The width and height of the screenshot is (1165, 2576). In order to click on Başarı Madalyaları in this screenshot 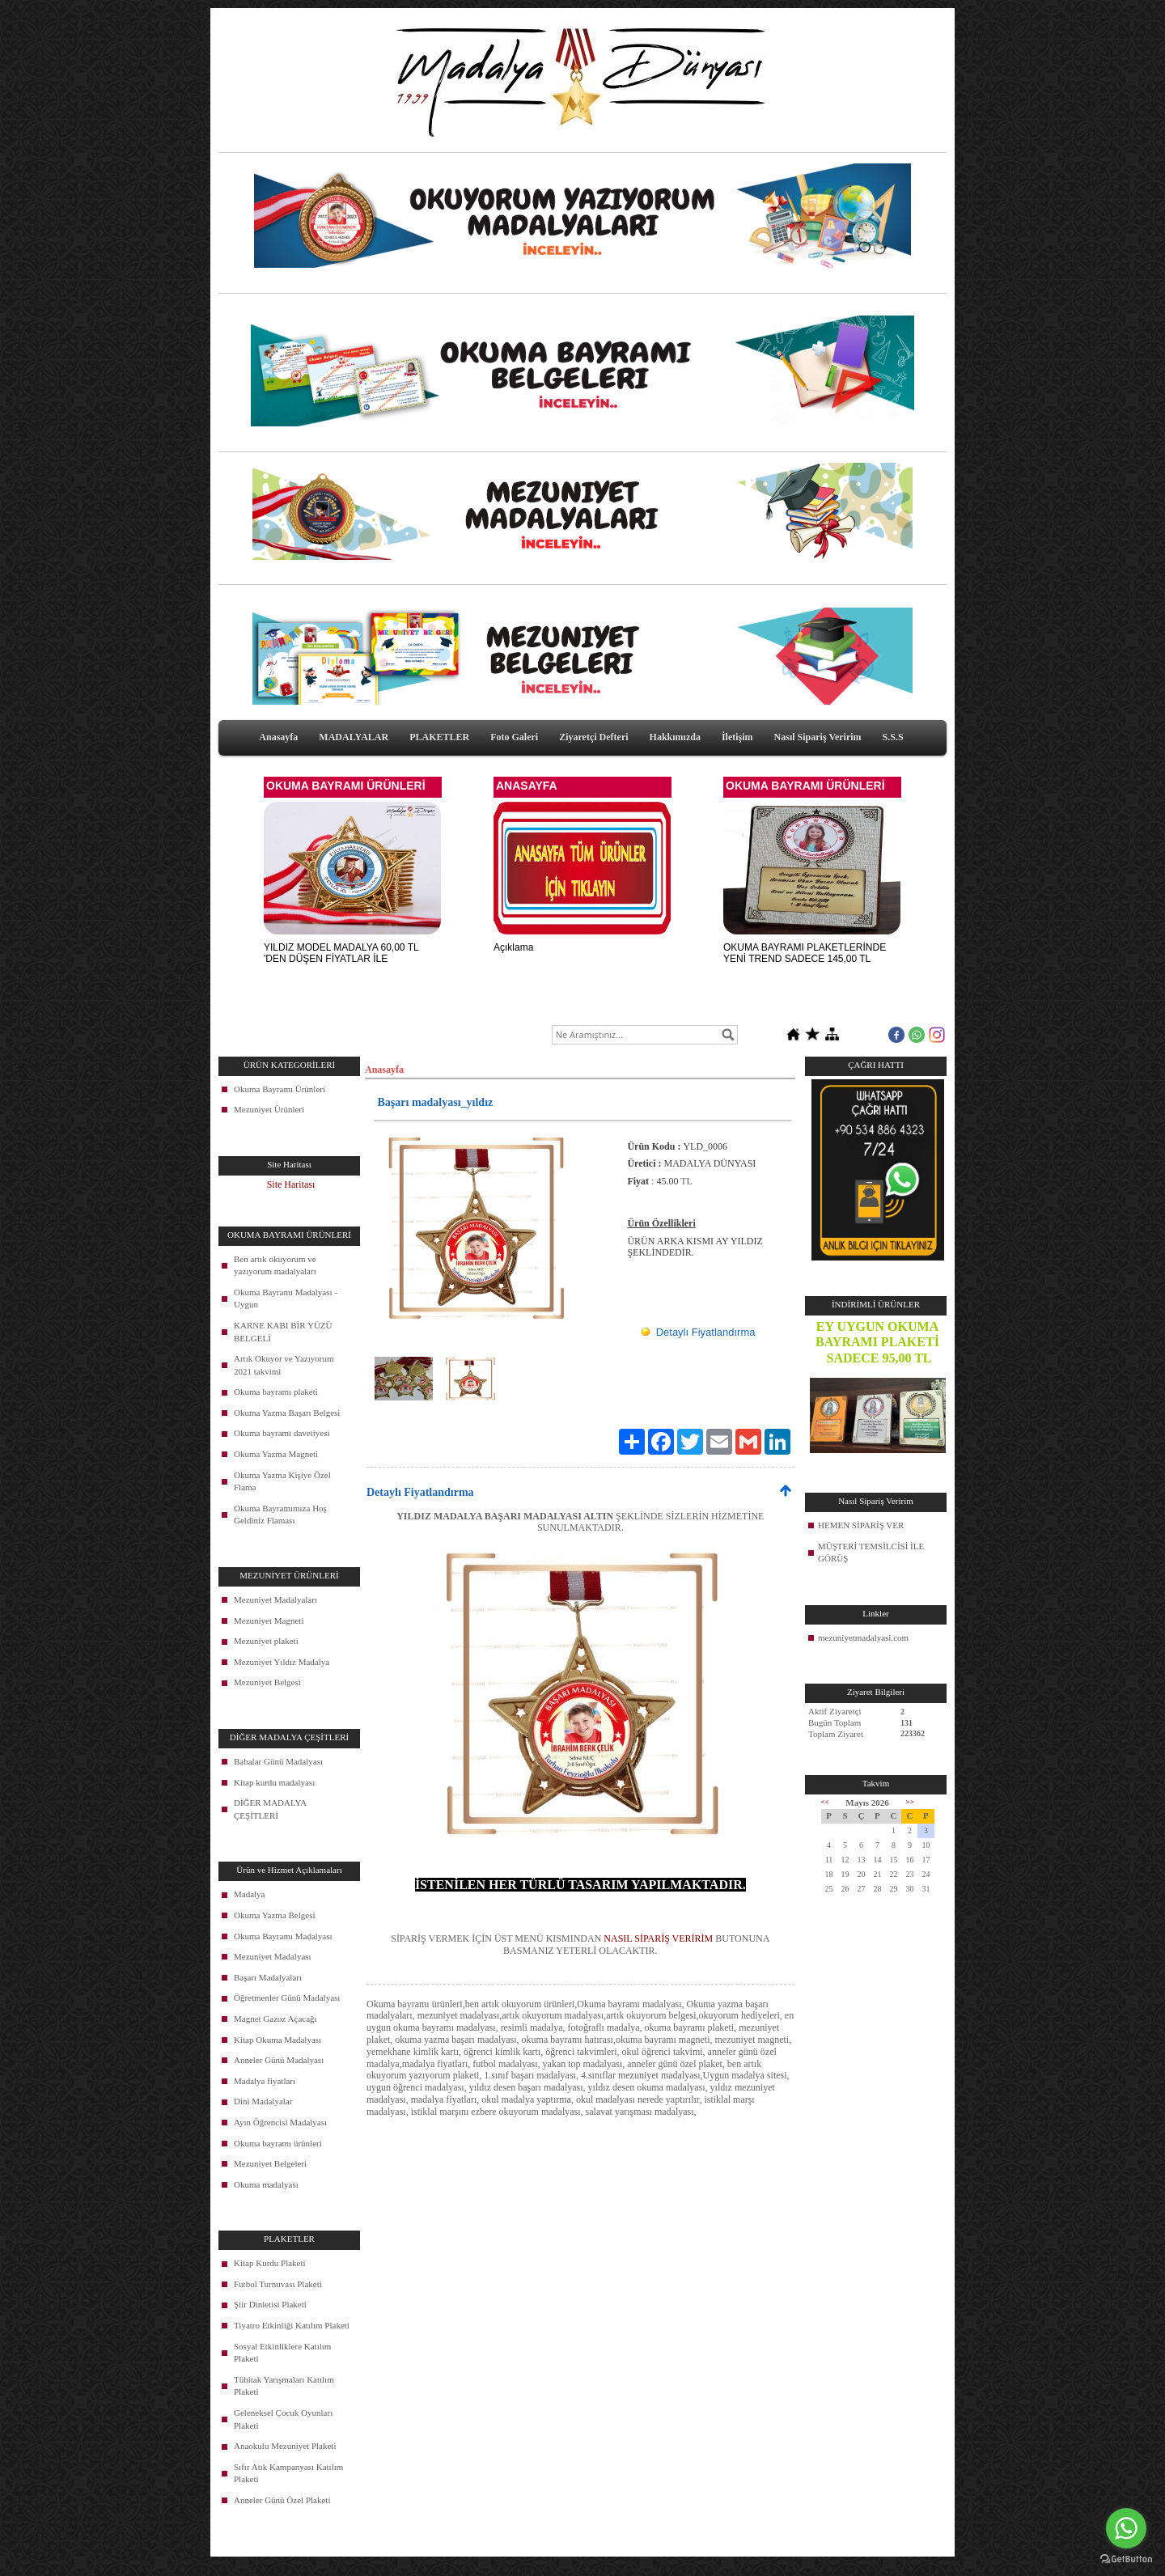, I will do `click(268, 1977)`.